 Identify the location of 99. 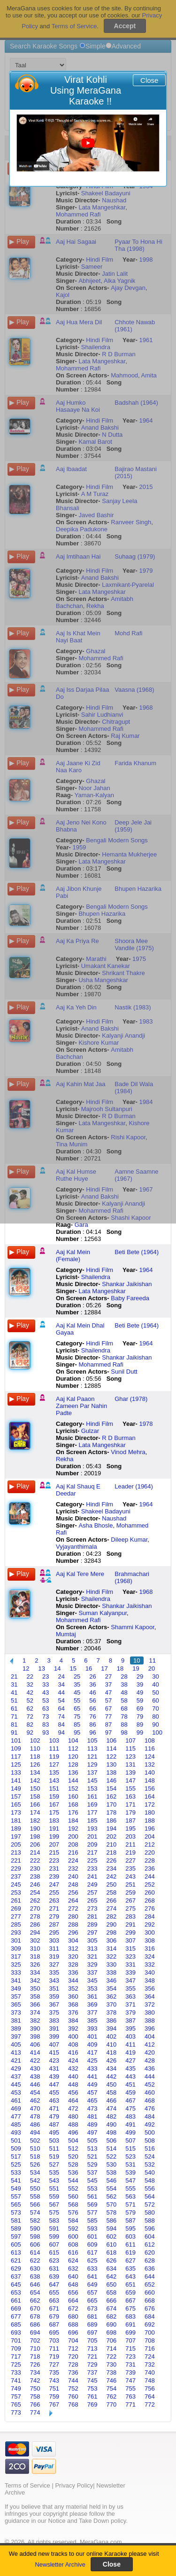
(140, 1732).